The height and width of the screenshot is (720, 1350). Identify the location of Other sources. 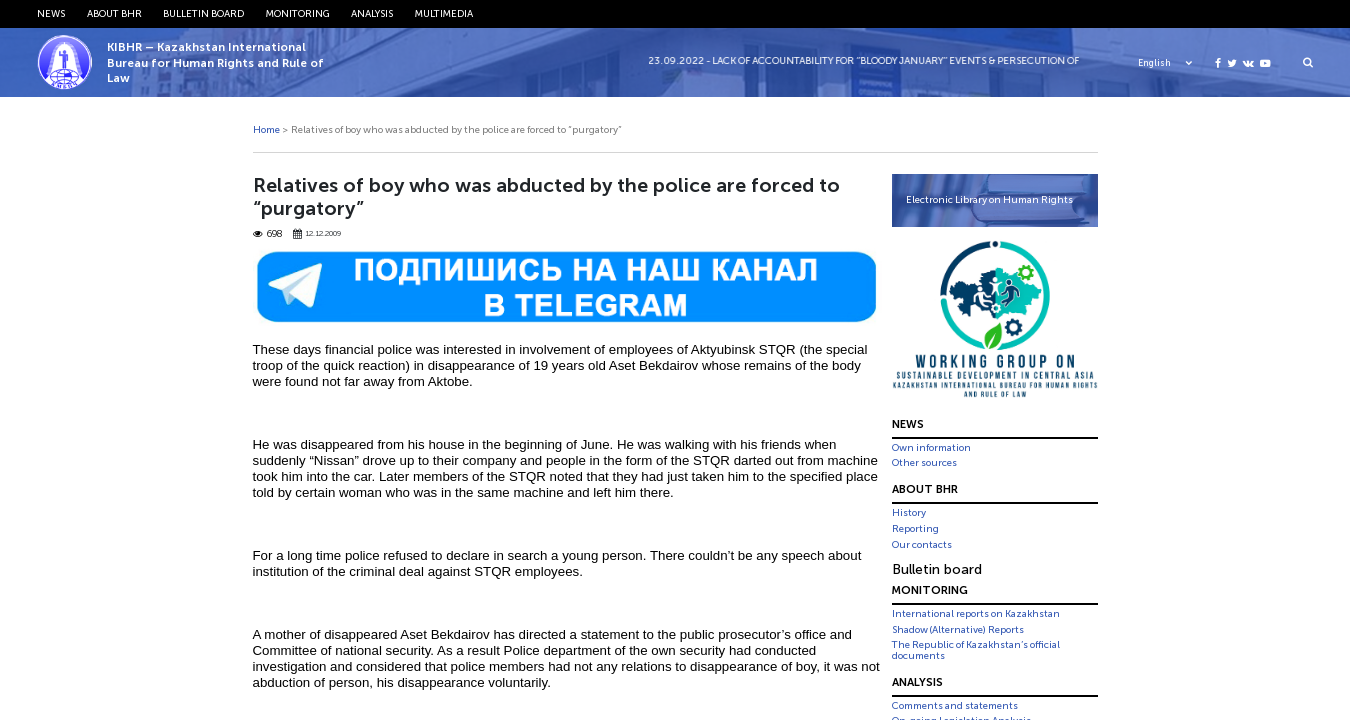
(924, 463).